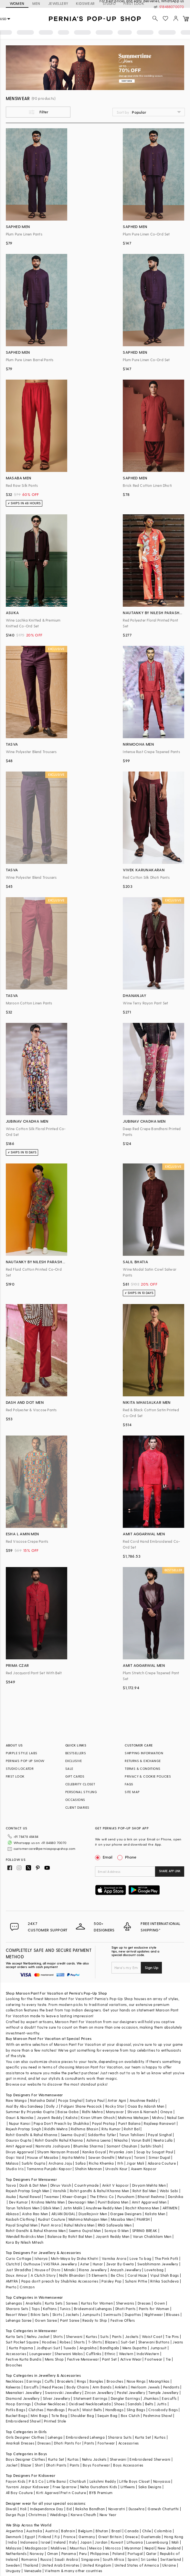 This screenshot has width=190, height=2576. Describe the element at coordinates (99, 2191) in the screenshot. I see `Rohit gandhi & Rahul Khanna Men` at that location.